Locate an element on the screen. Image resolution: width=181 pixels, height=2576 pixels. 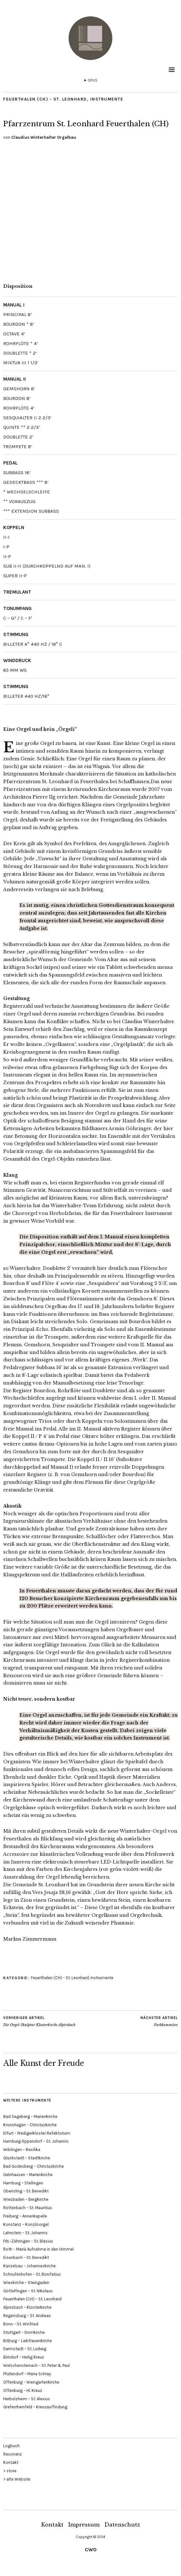
Gelnhausen – Marienkirche is located at coordinates (27, 2174).